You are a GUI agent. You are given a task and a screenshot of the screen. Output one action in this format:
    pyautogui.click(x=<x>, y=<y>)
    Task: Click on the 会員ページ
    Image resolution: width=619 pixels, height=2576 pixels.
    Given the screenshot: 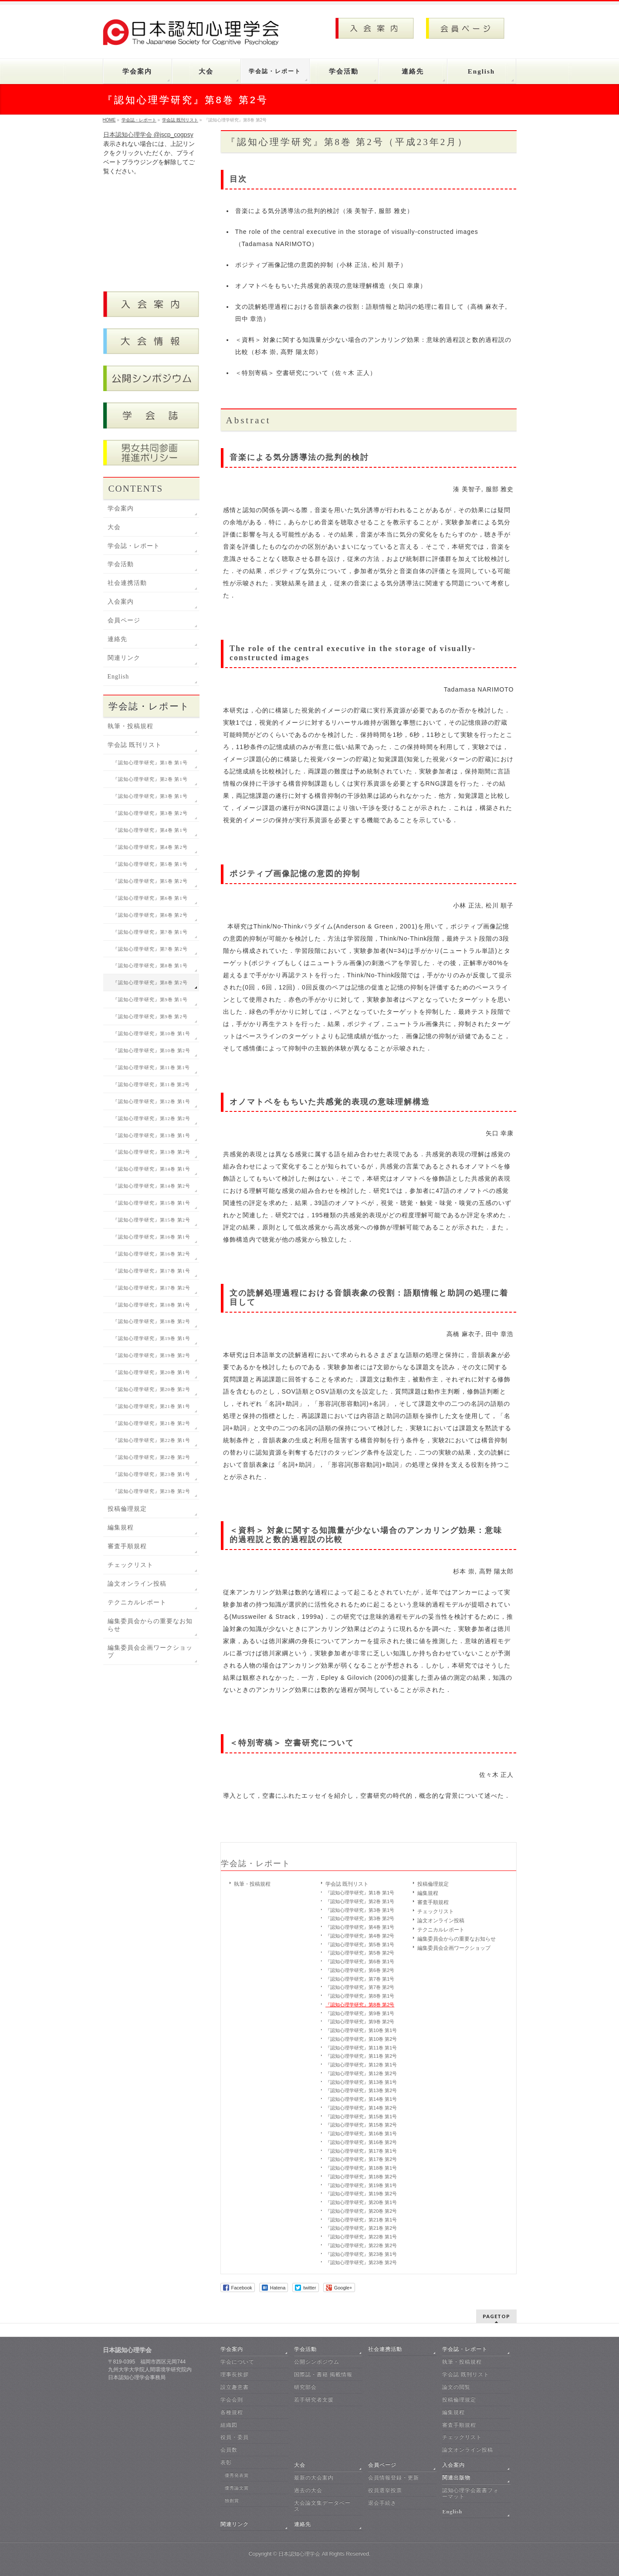 What is the action you would take?
    pyautogui.click(x=124, y=620)
    